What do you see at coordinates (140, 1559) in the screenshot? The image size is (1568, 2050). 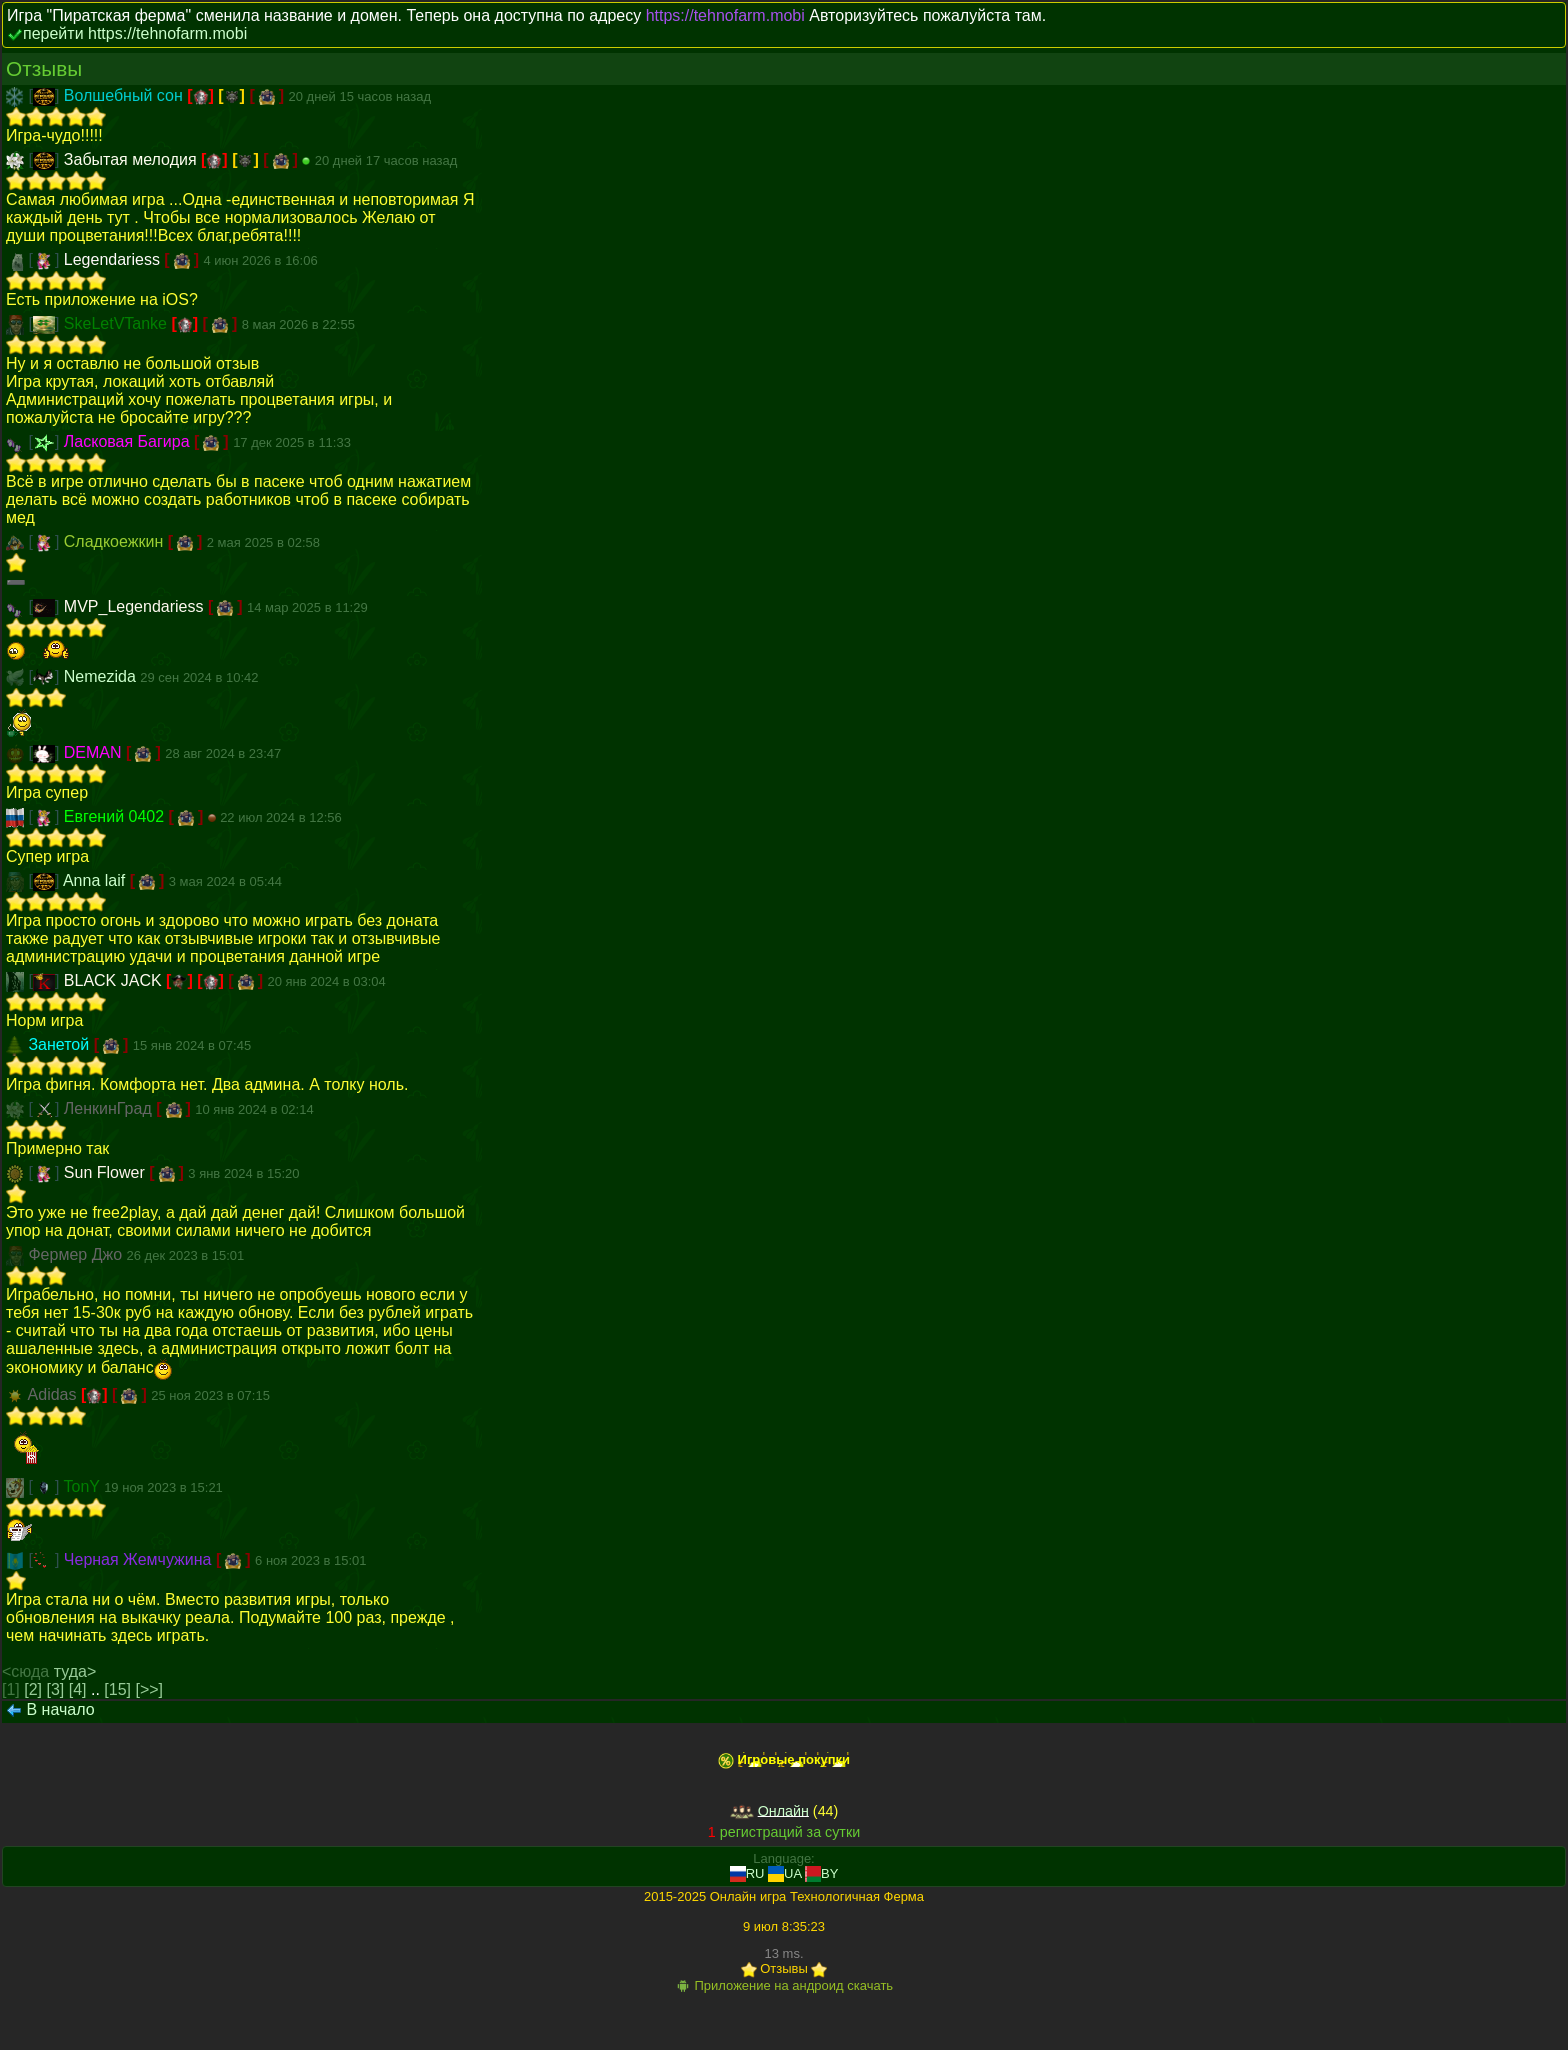 I see `Черная Жемчужина` at bounding box center [140, 1559].